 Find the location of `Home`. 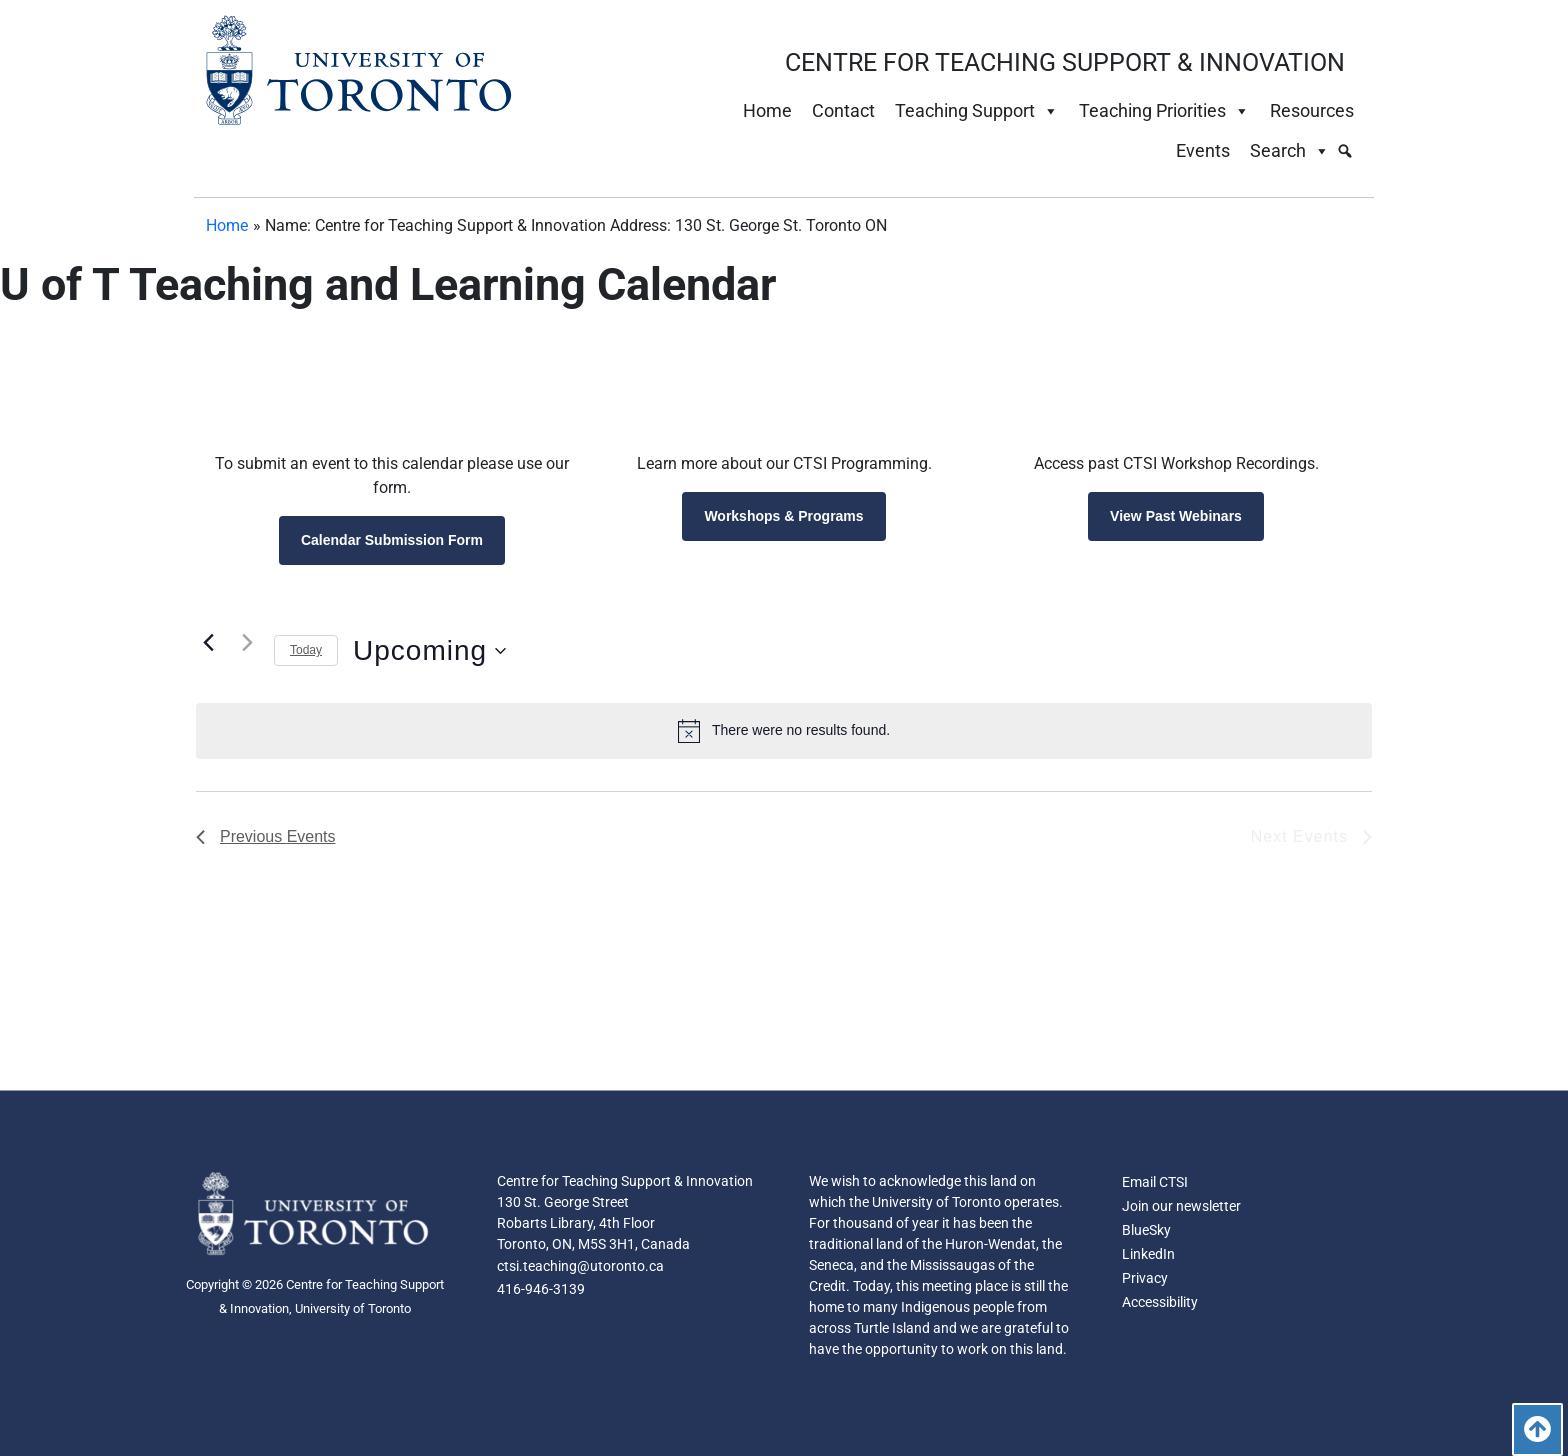

Home is located at coordinates (767, 110).